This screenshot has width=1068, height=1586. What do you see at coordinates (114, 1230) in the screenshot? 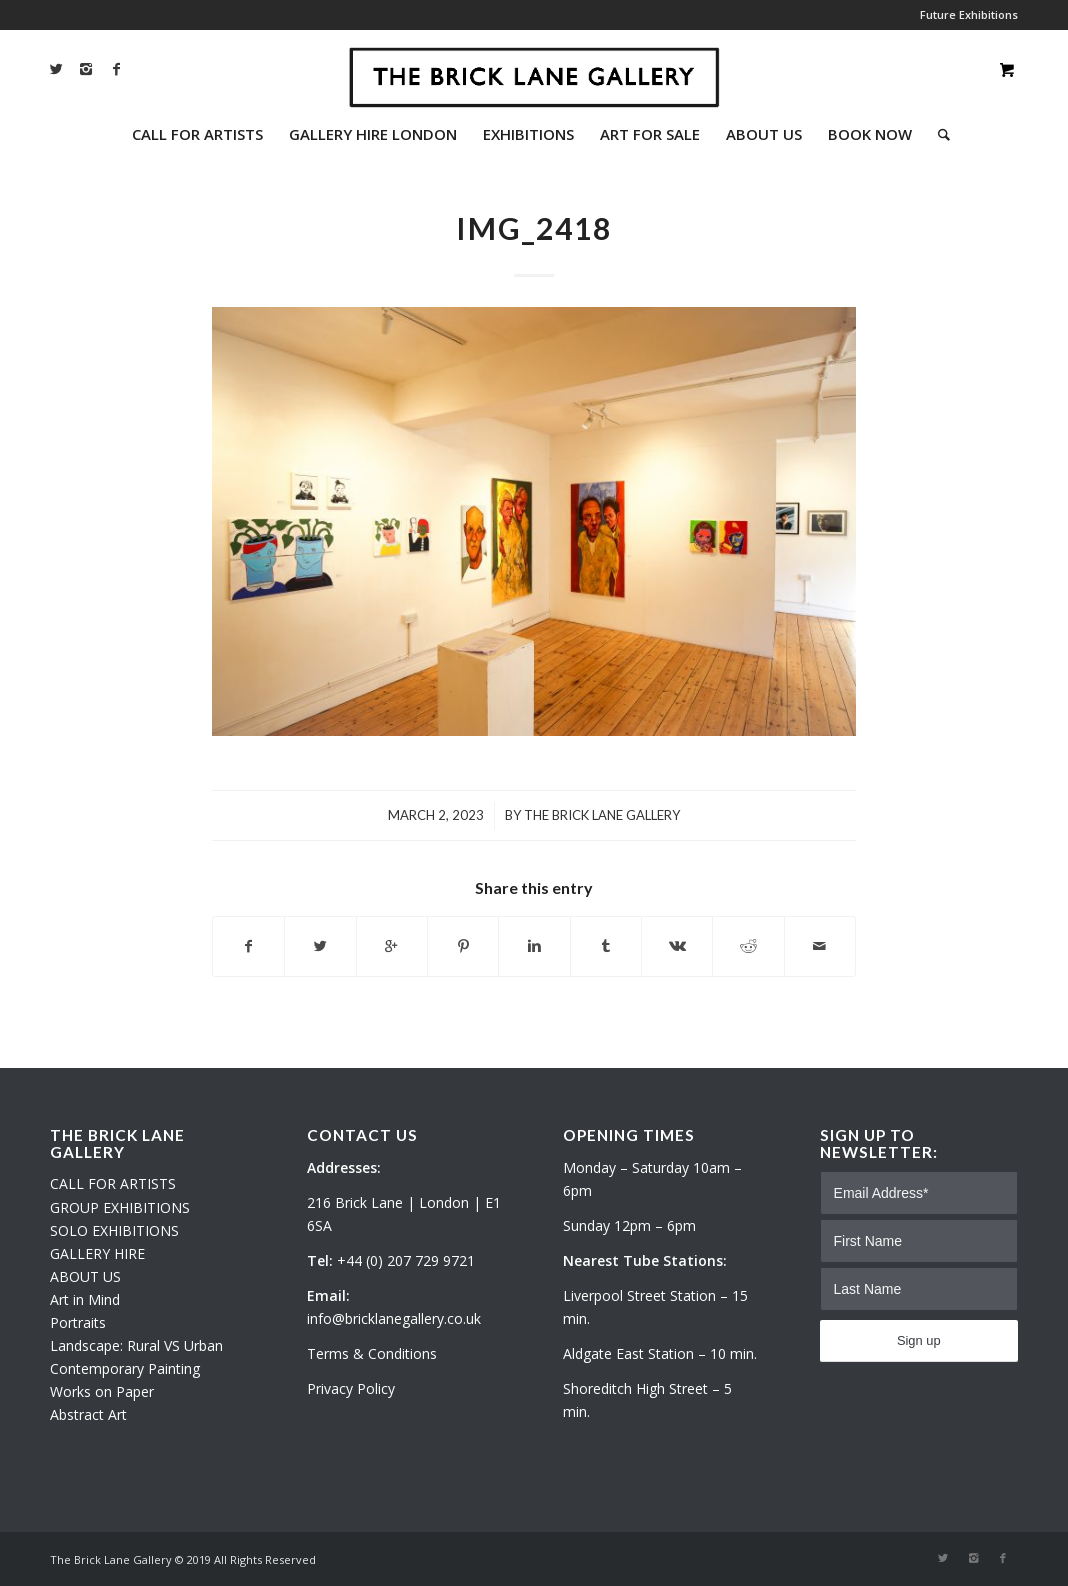
I see `SOLO EXHIBITIONS` at bounding box center [114, 1230].